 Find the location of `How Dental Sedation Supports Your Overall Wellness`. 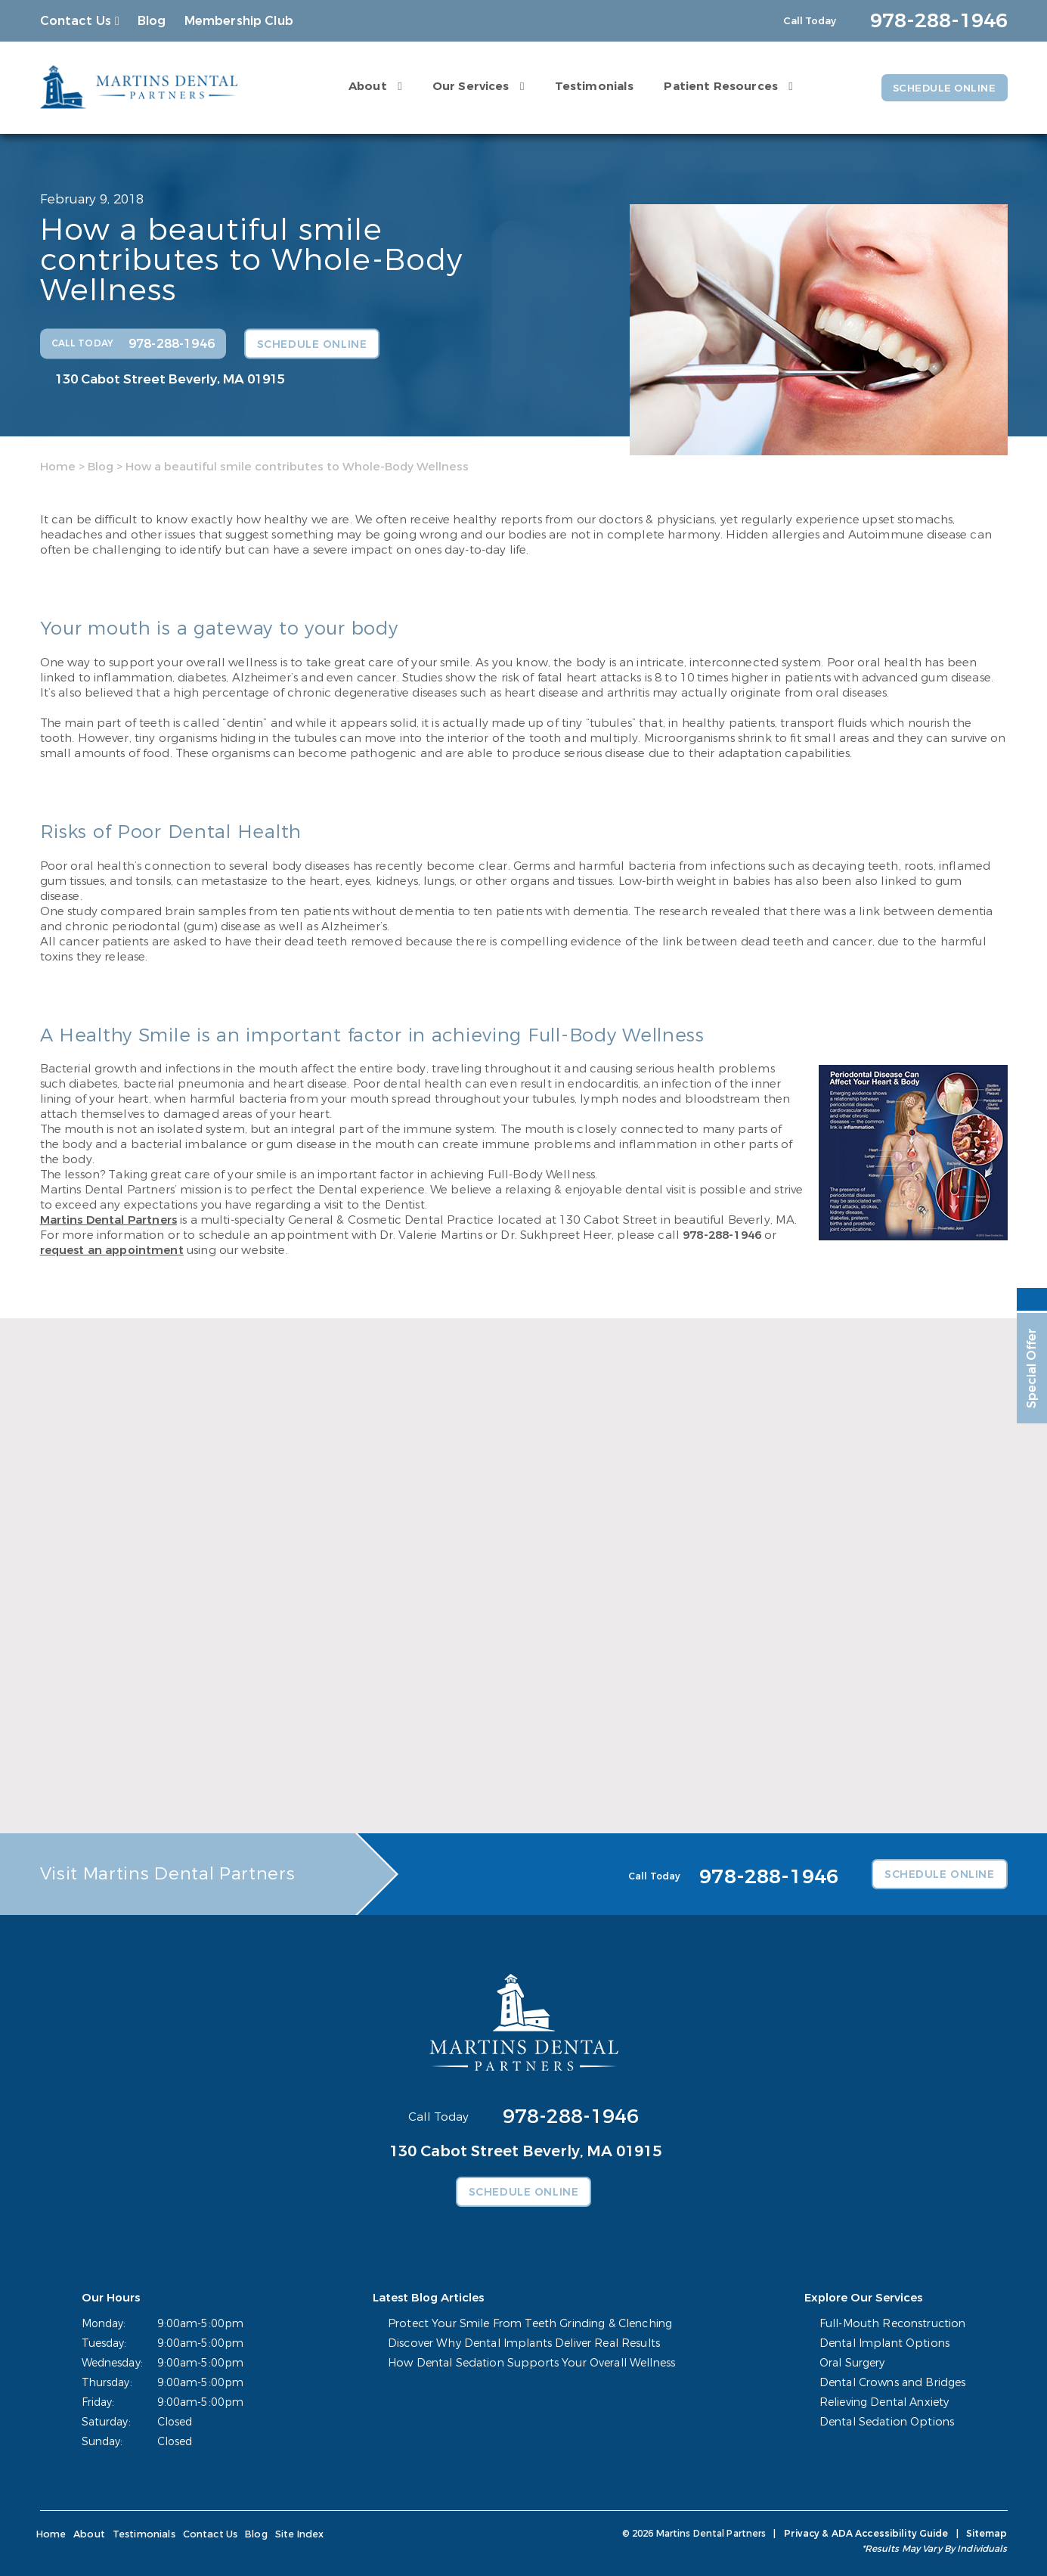

How Dental Sedation Supports Your Overall Wellness is located at coordinates (533, 2363).